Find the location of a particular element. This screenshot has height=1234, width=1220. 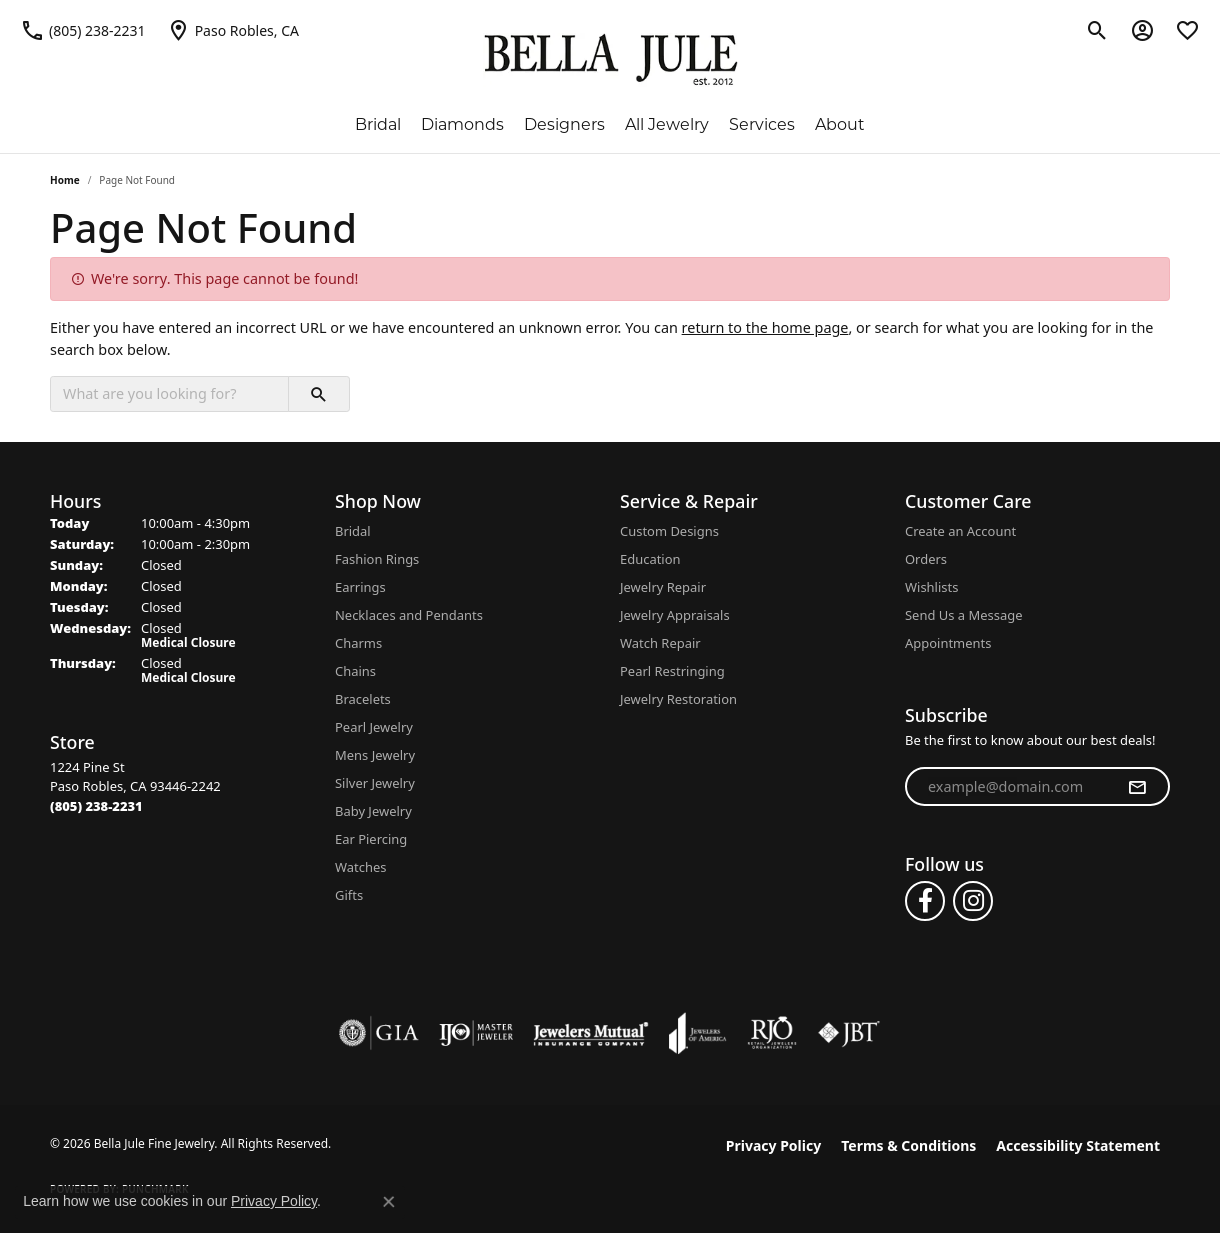

Create an Account is located at coordinates (960, 531).